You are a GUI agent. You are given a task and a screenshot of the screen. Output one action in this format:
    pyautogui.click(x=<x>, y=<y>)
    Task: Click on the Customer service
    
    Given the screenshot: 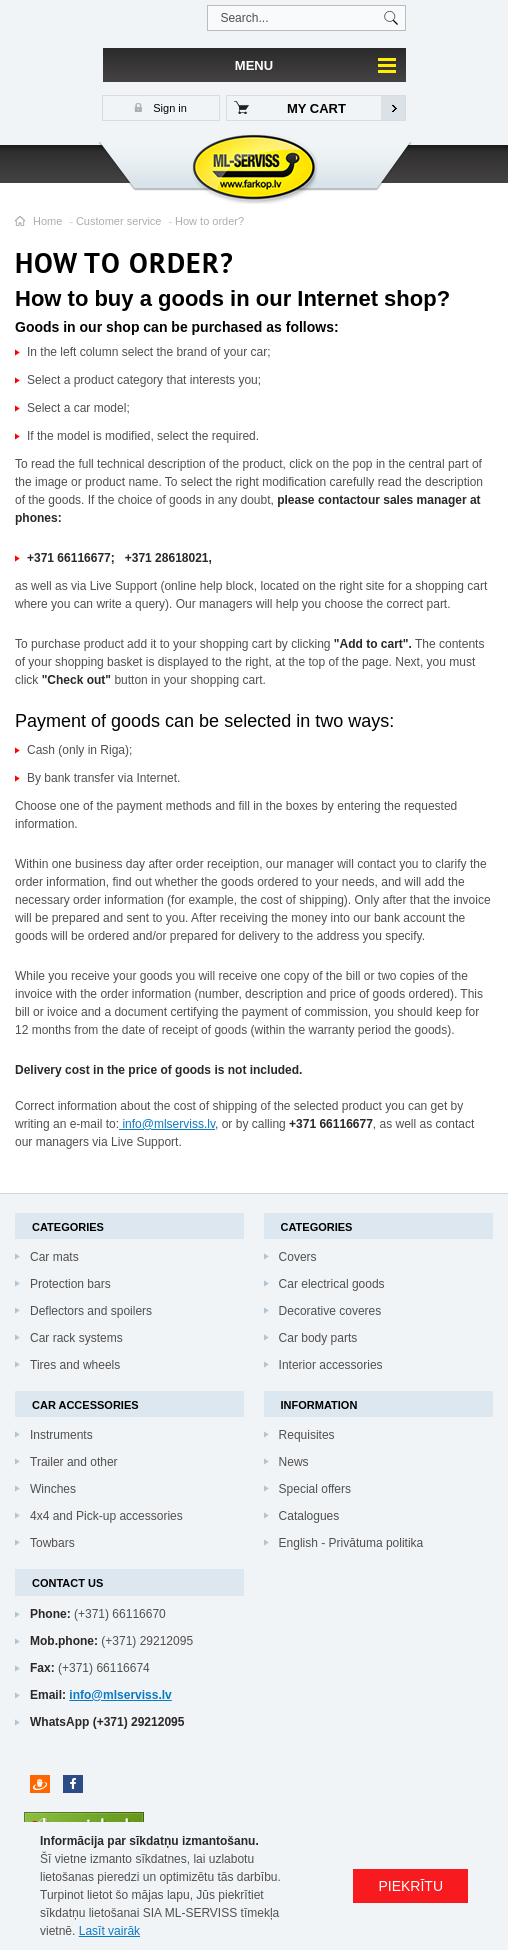 What is the action you would take?
    pyautogui.click(x=119, y=221)
    